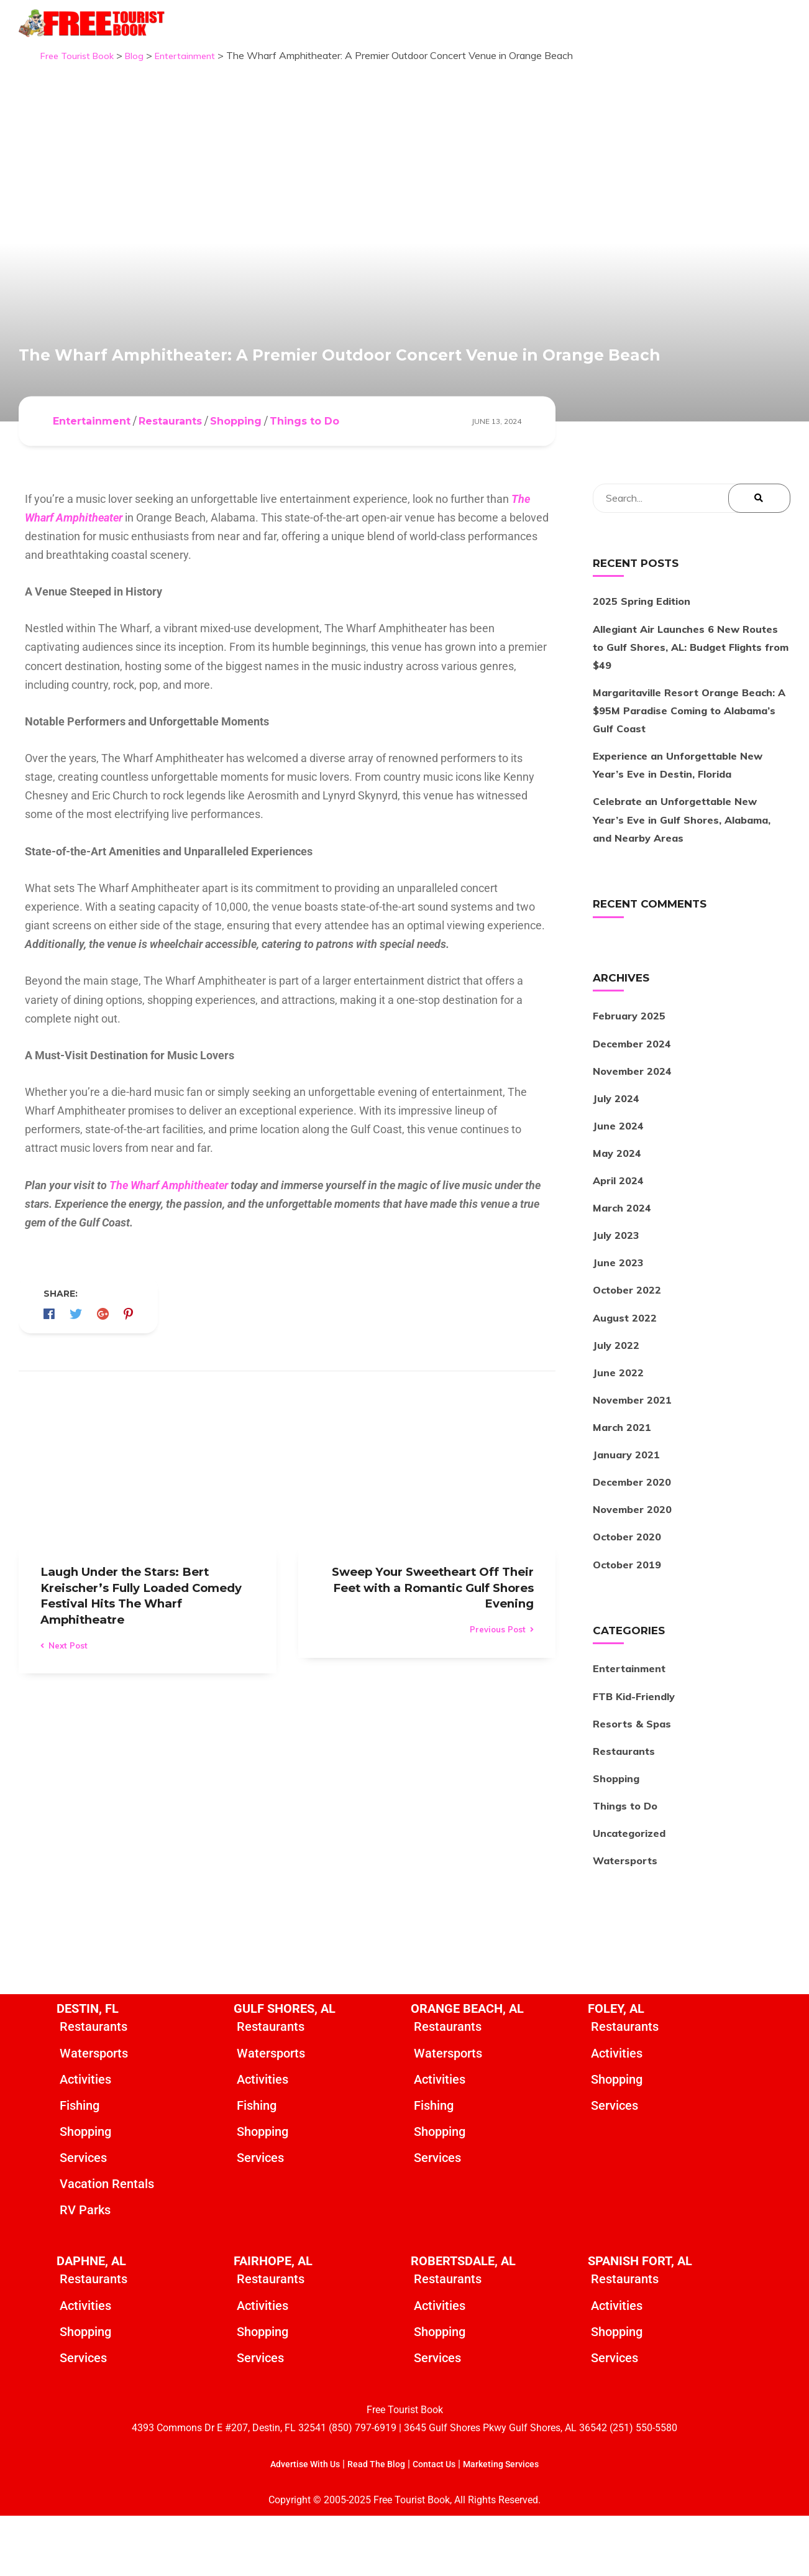 The width and height of the screenshot is (809, 2576). What do you see at coordinates (293, 2524) in the screenshot?
I see `Advertise With Us` at bounding box center [293, 2524].